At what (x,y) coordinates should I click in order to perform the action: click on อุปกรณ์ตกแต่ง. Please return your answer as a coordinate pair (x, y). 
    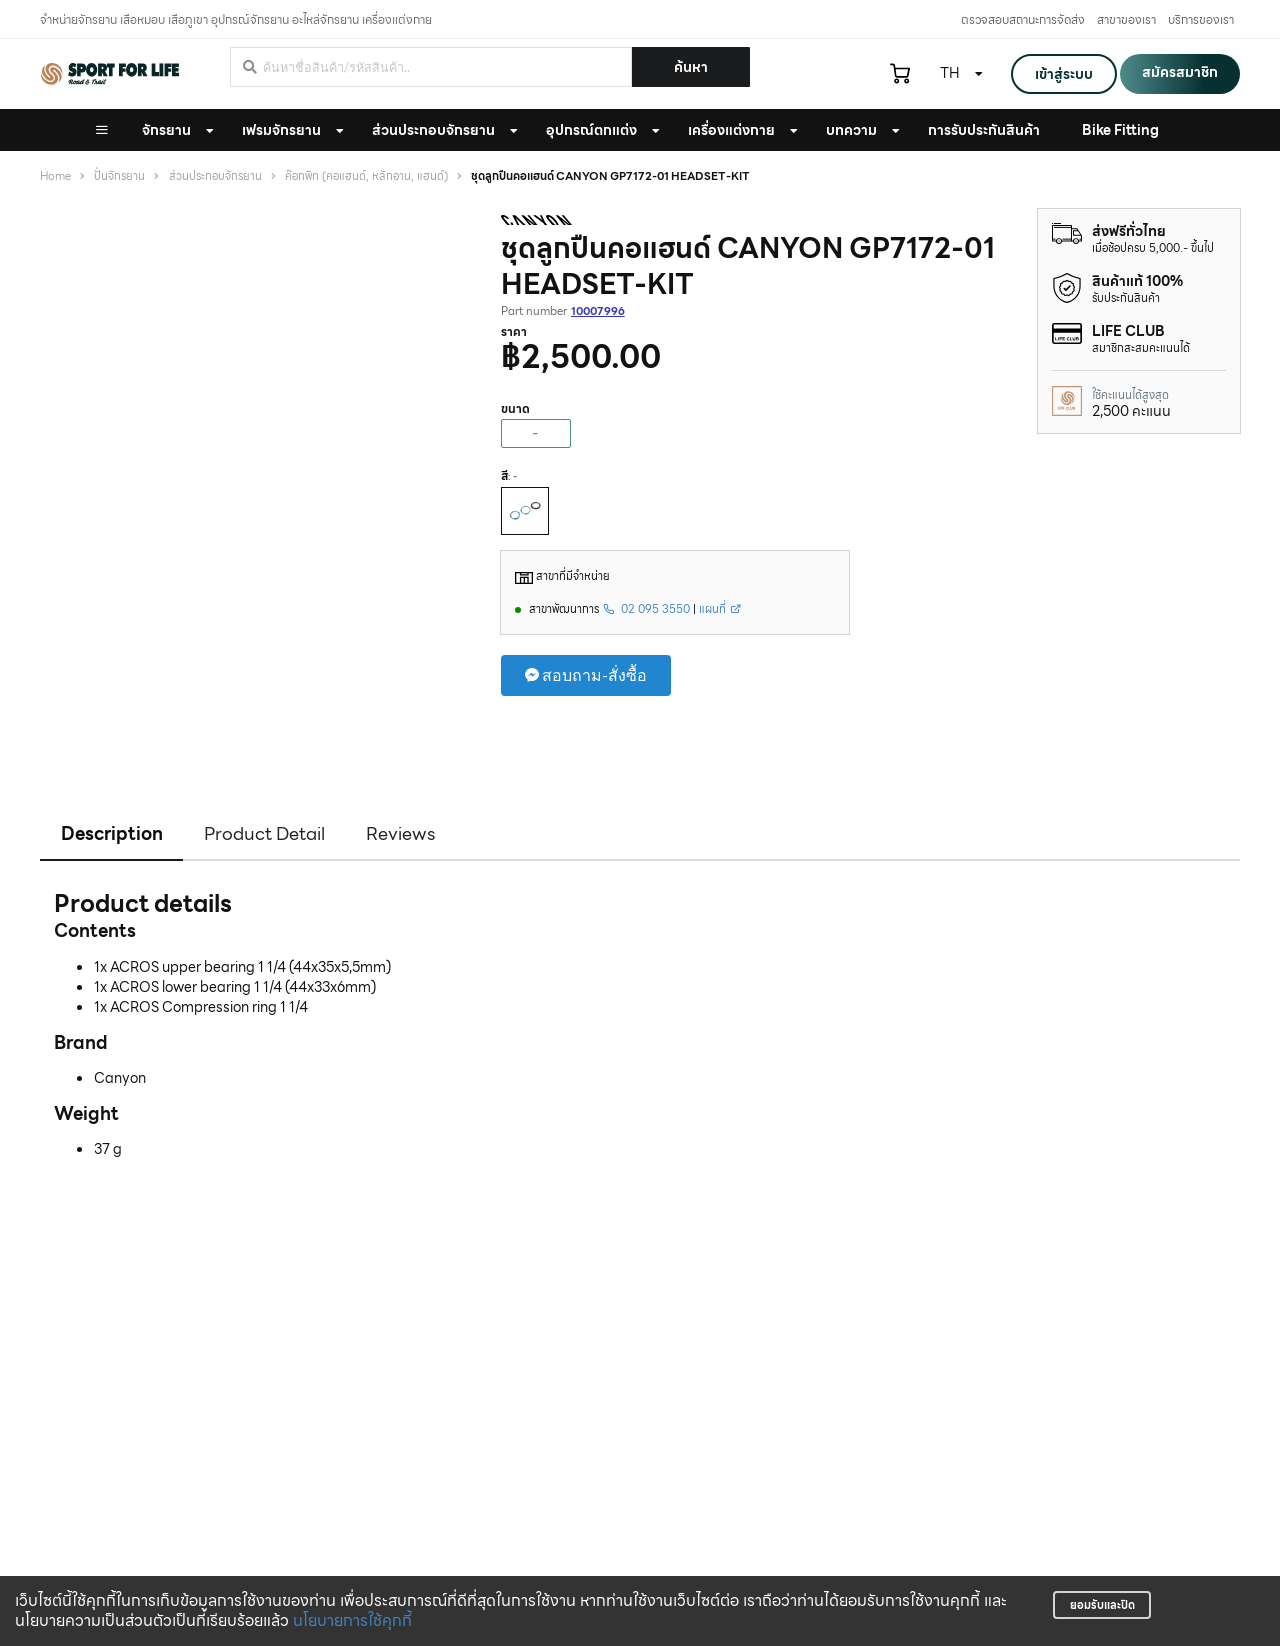
    Looking at the image, I should click on (591, 130).